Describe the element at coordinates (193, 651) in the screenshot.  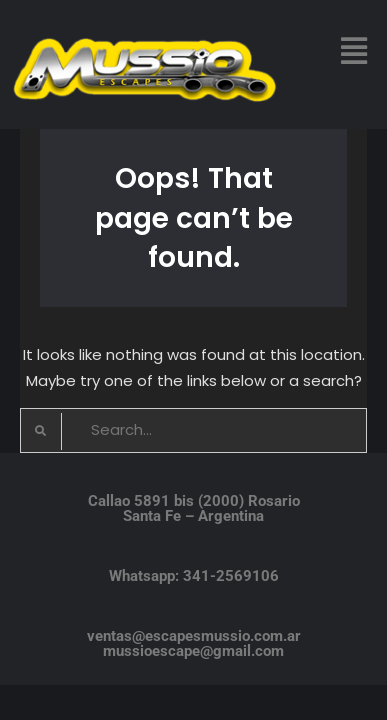
I see `mussioescape@gmail.com` at that location.